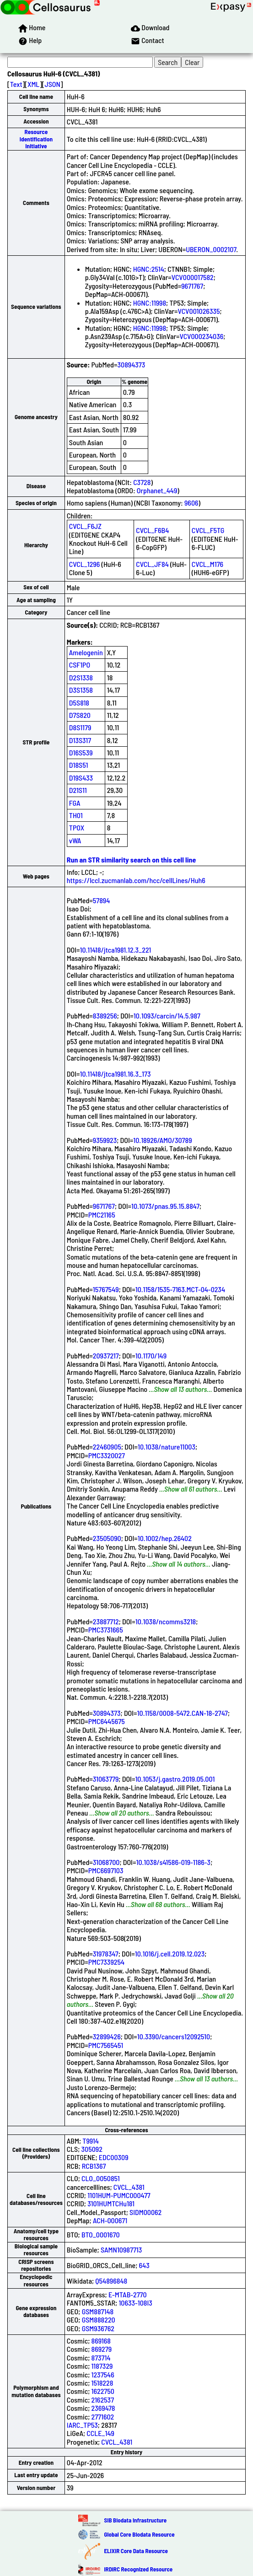  Describe the element at coordinates (82, 2424) in the screenshot. I see `IARC_TP53` at that location.